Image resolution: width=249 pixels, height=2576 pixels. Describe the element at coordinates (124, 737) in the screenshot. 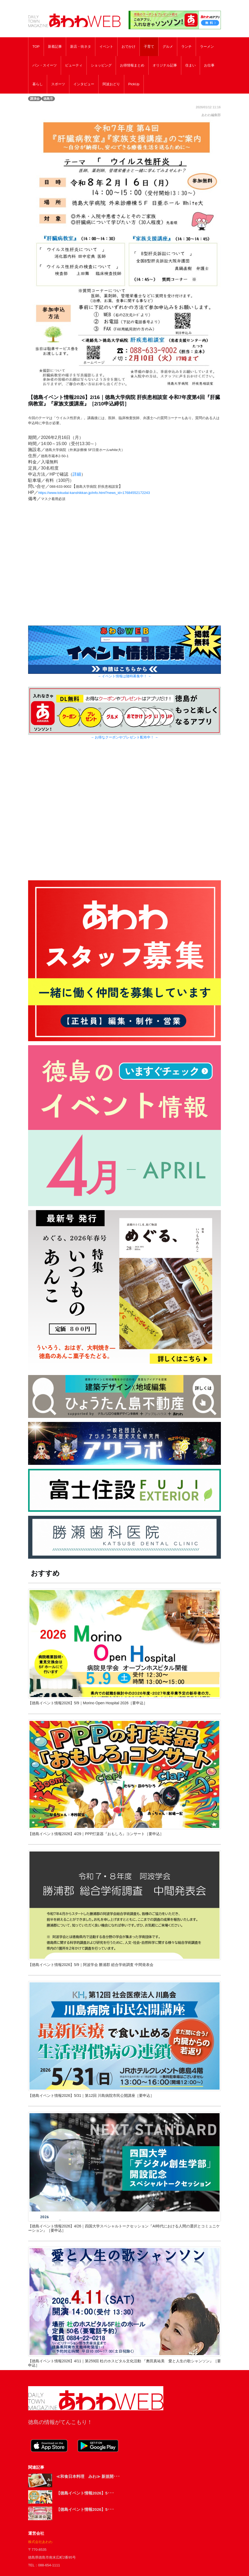

I see `→ お得なクーポンやプレゼント配布中！ ←` at that location.